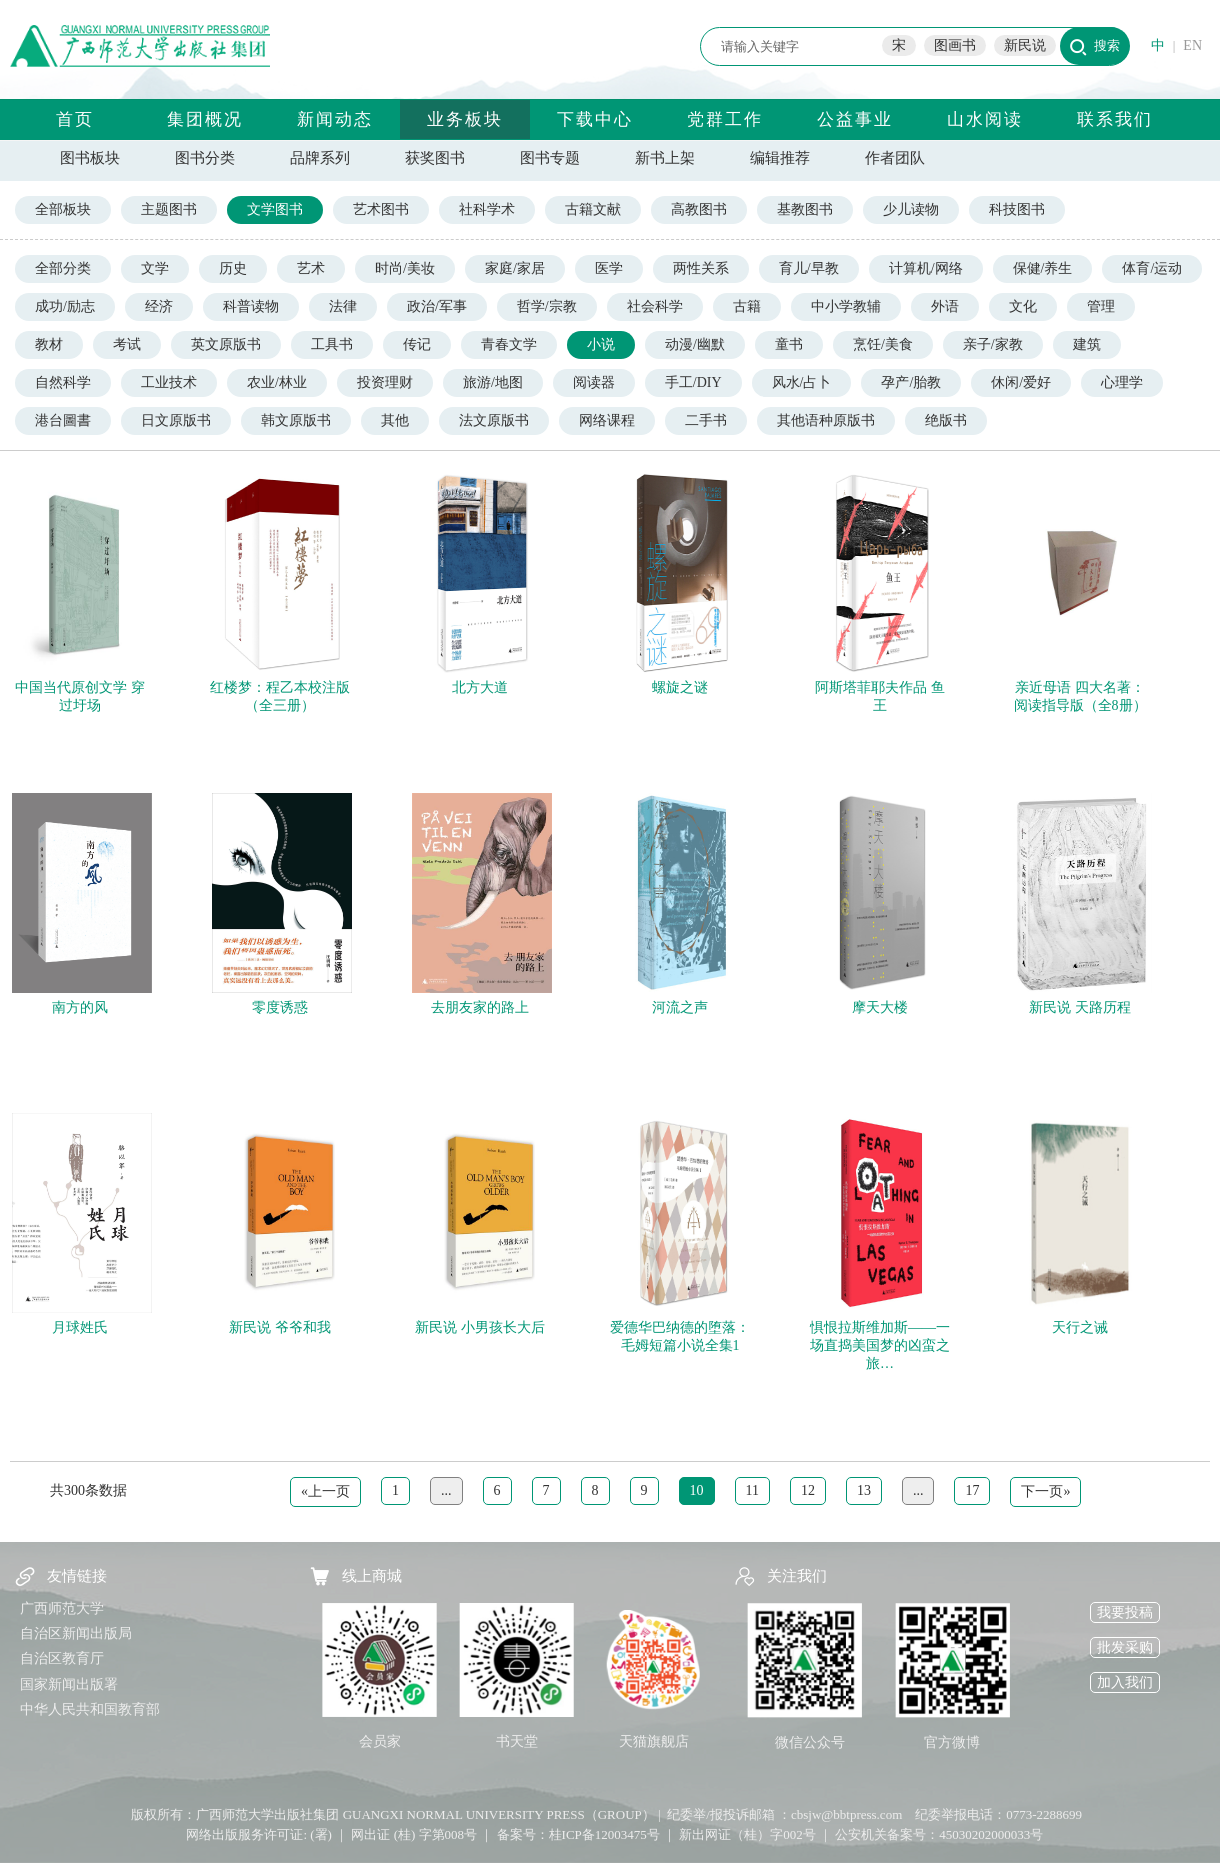 The height and width of the screenshot is (1863, 1220). Describe the element at coordinates (169, 382) in the screenshot. I see `工业技术` at that location.